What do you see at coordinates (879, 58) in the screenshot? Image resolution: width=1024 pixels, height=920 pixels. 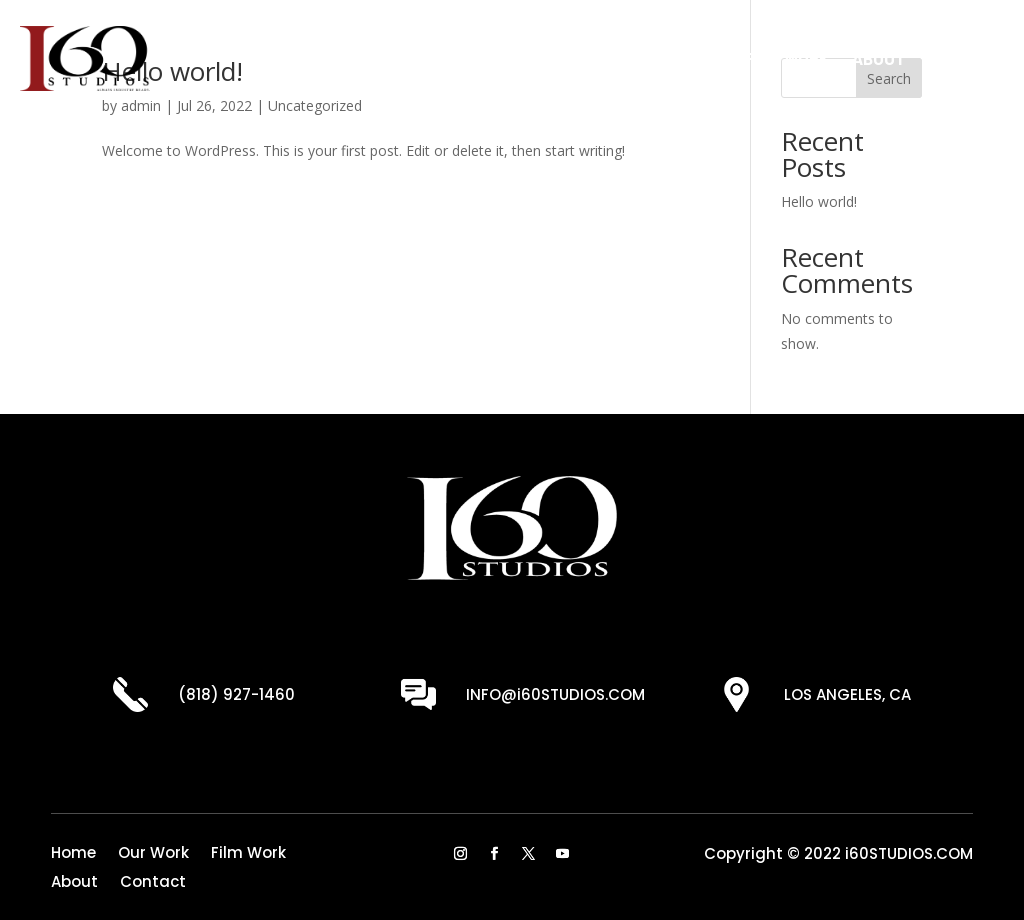 I see `About` at bounding box center [879, 58].